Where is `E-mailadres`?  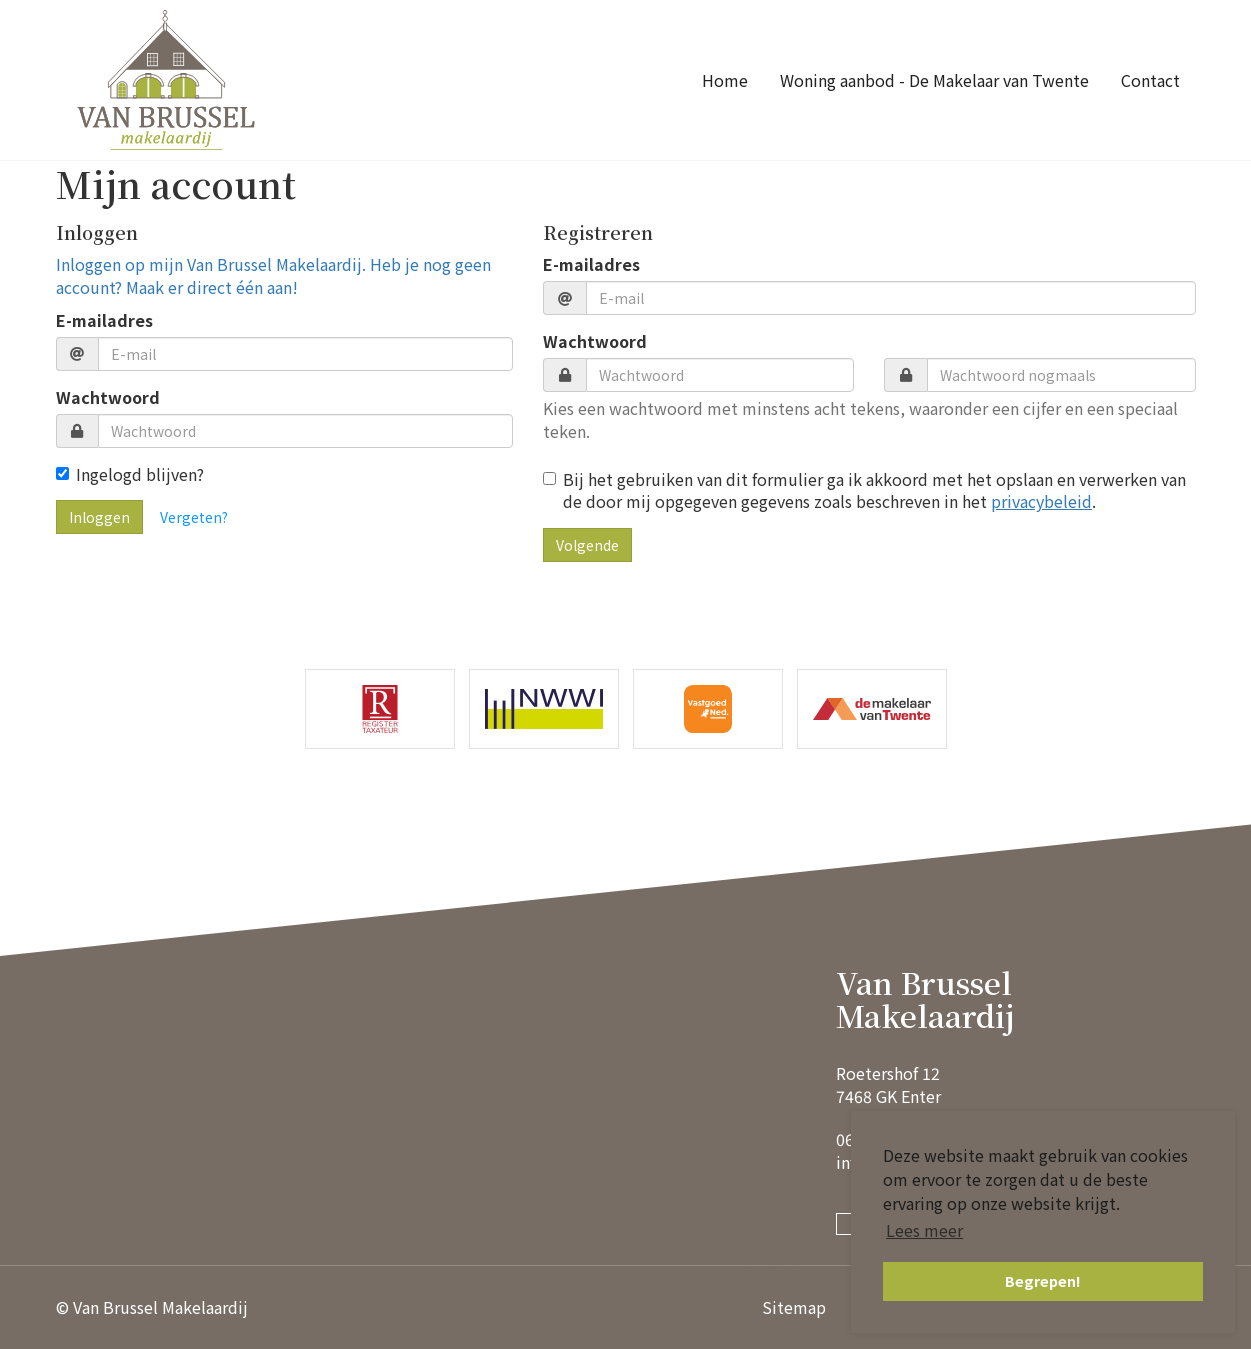
E-mailadres is located at coordinates (104, 320).